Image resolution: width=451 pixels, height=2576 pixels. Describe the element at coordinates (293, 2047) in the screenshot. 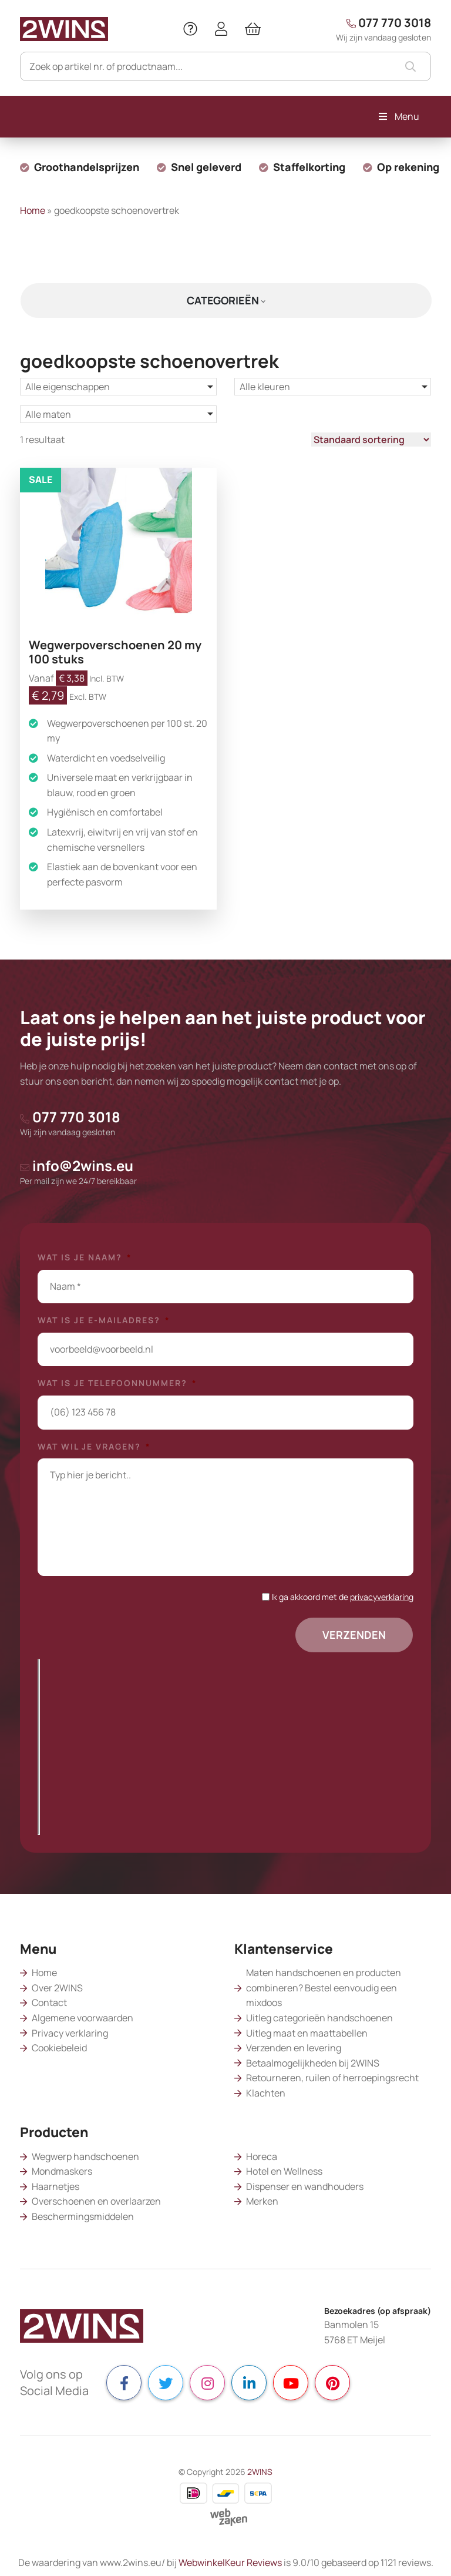

I see `Verzenden en levering` at that location.